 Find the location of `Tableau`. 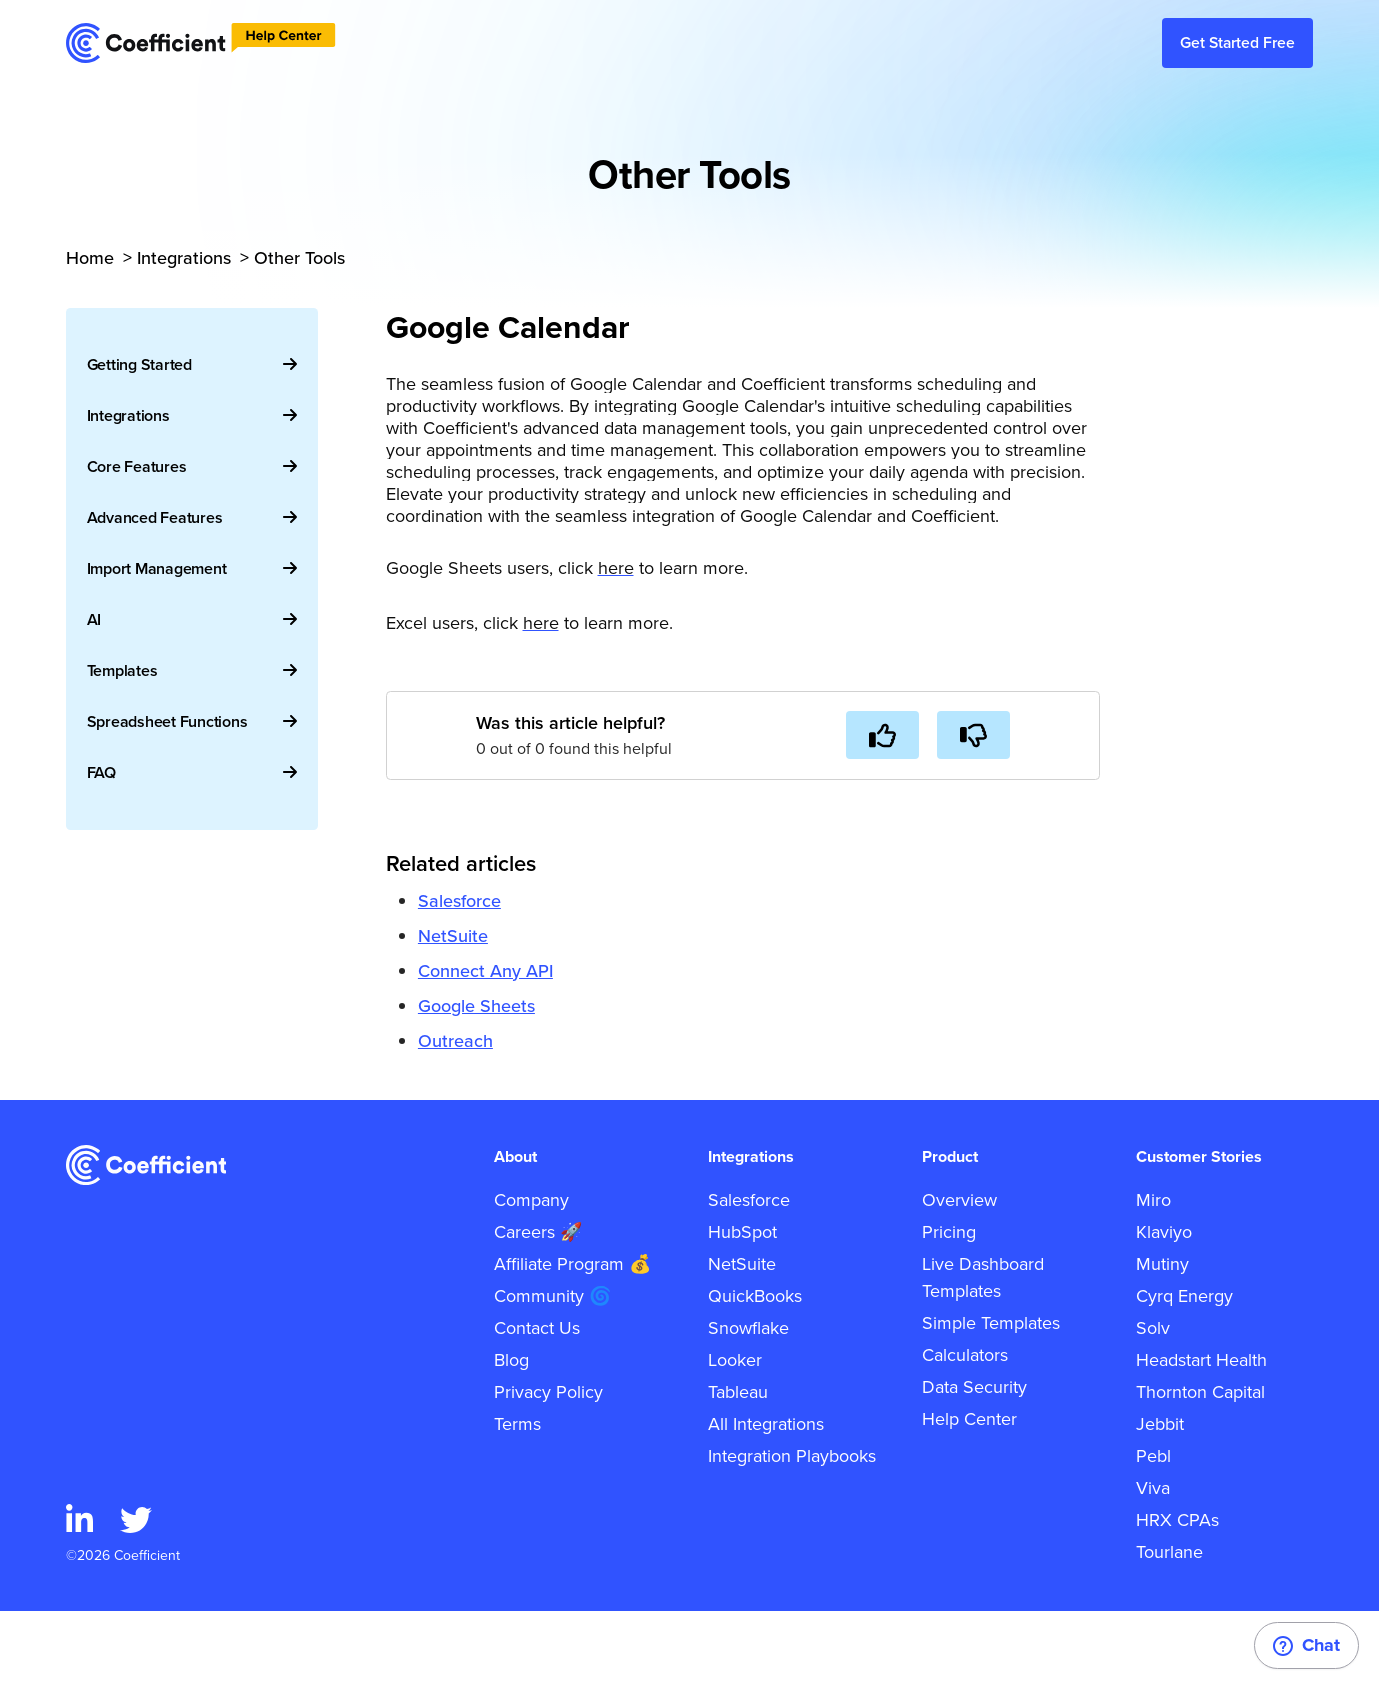

Tableau is located at coordinates (738, 1464).